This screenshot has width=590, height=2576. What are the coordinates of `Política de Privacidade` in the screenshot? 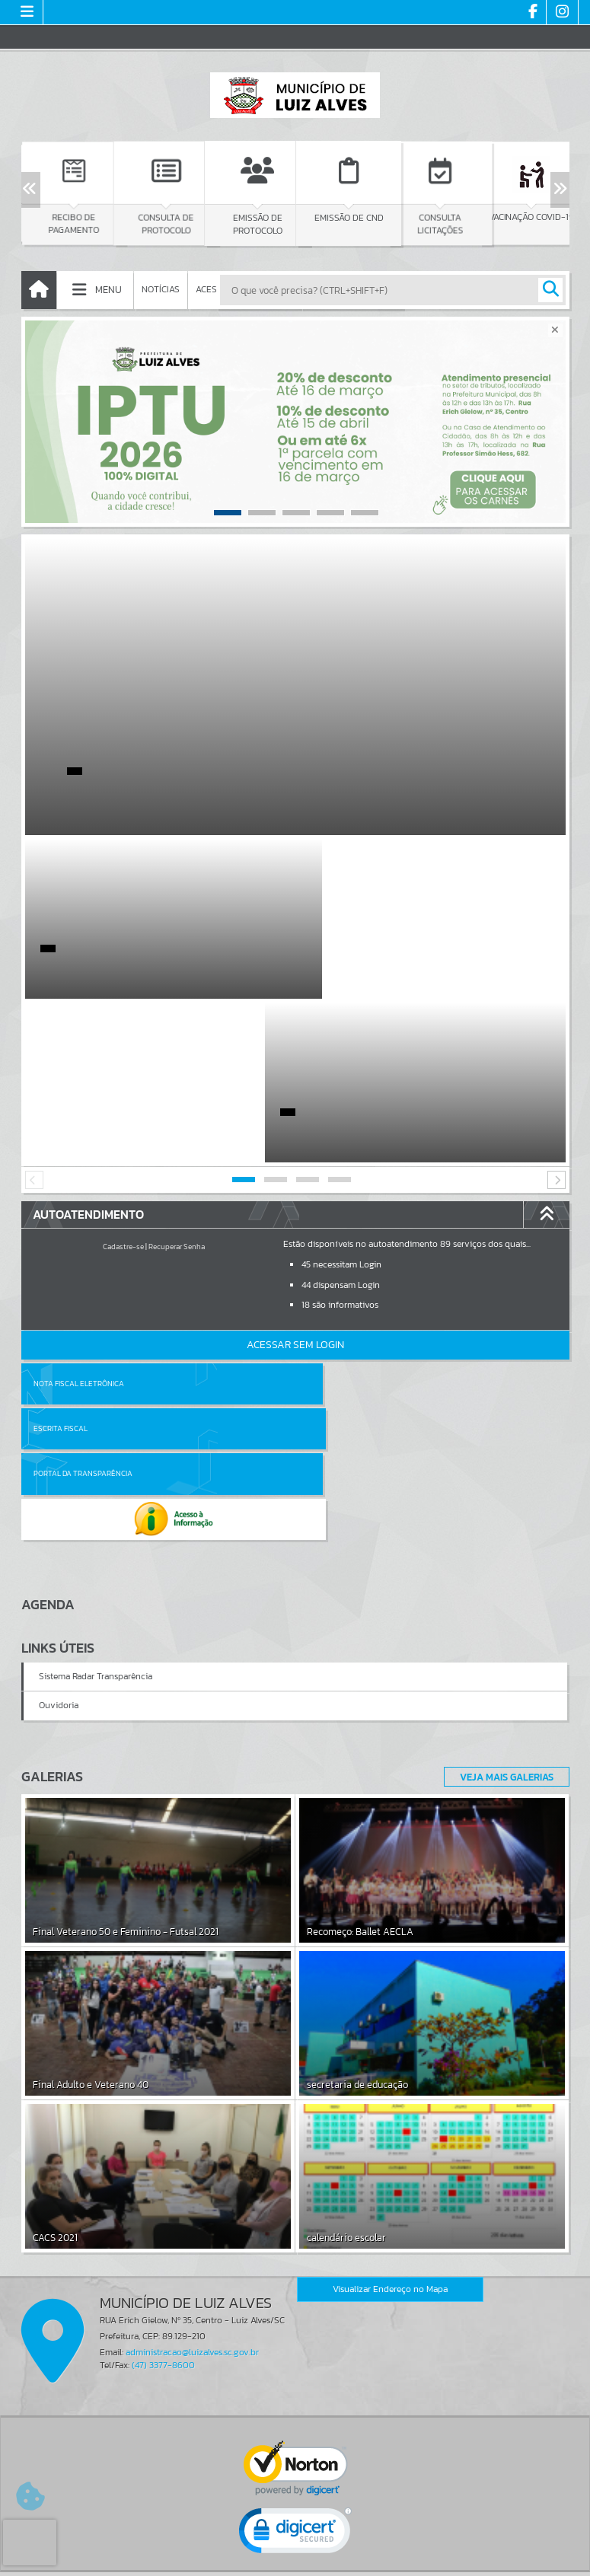 It's located at (295, 2560).